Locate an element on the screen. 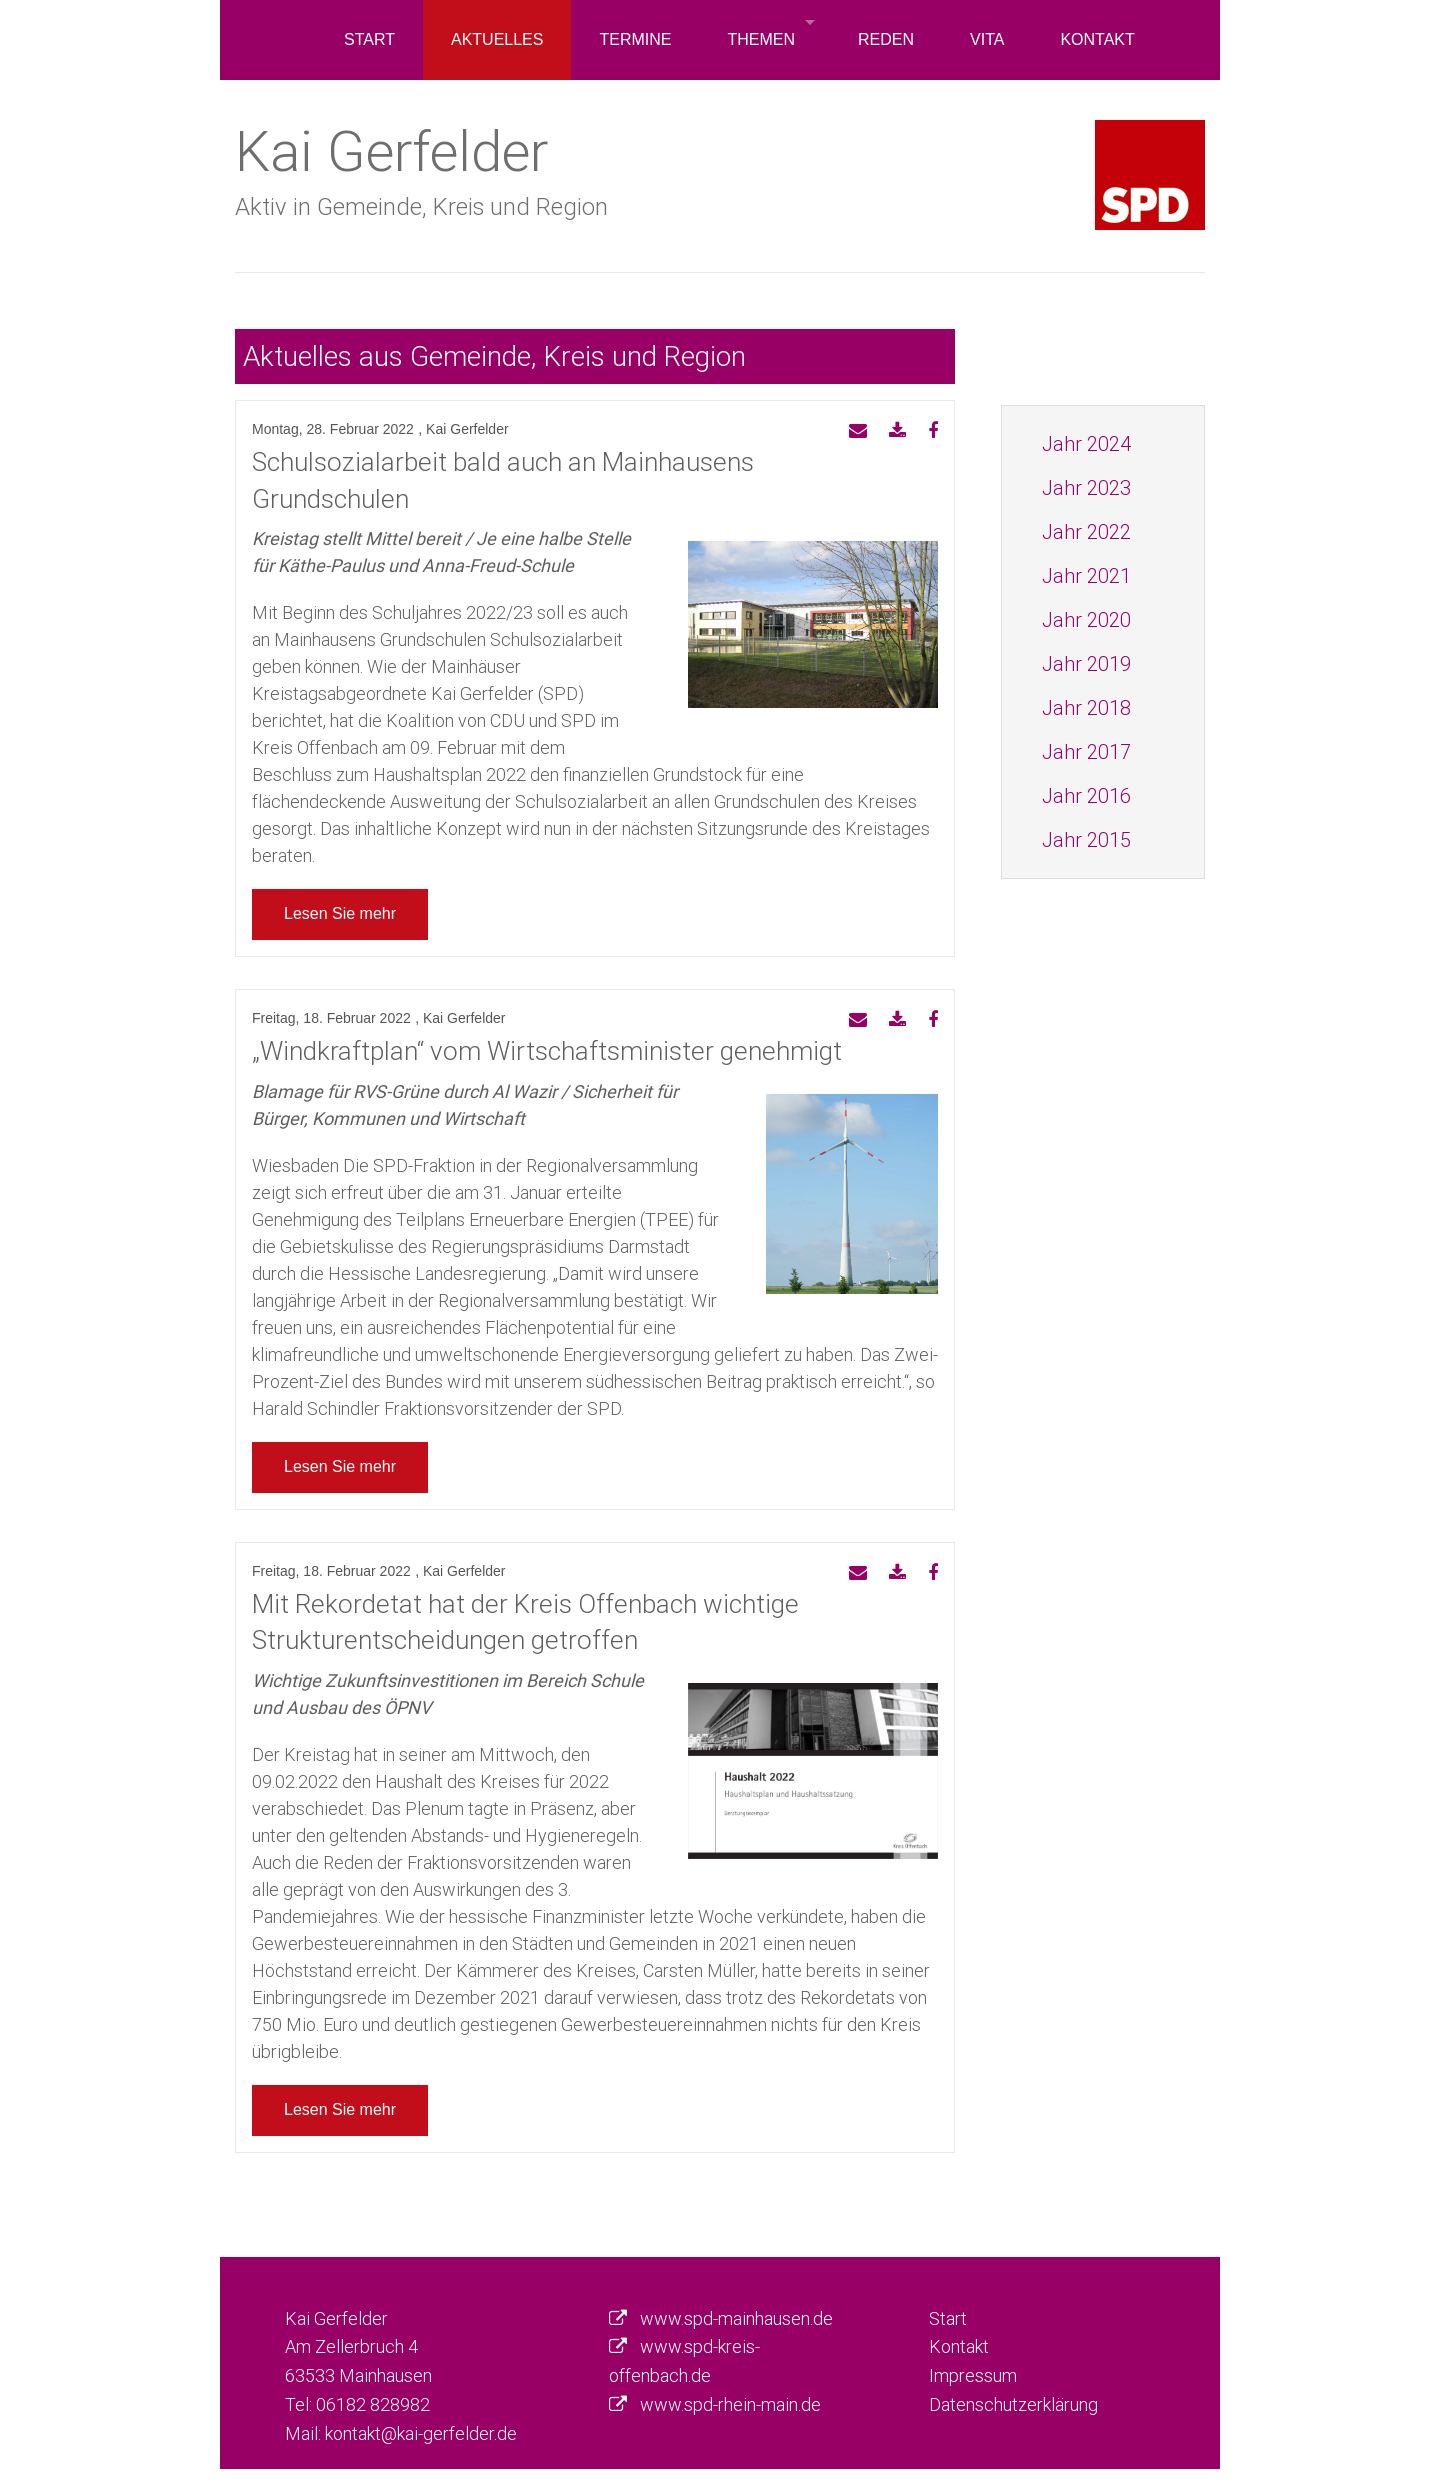 The width and height of the screenshot is (1440, 2485). Jahr 2015 is located at coordinates (1086, 839).